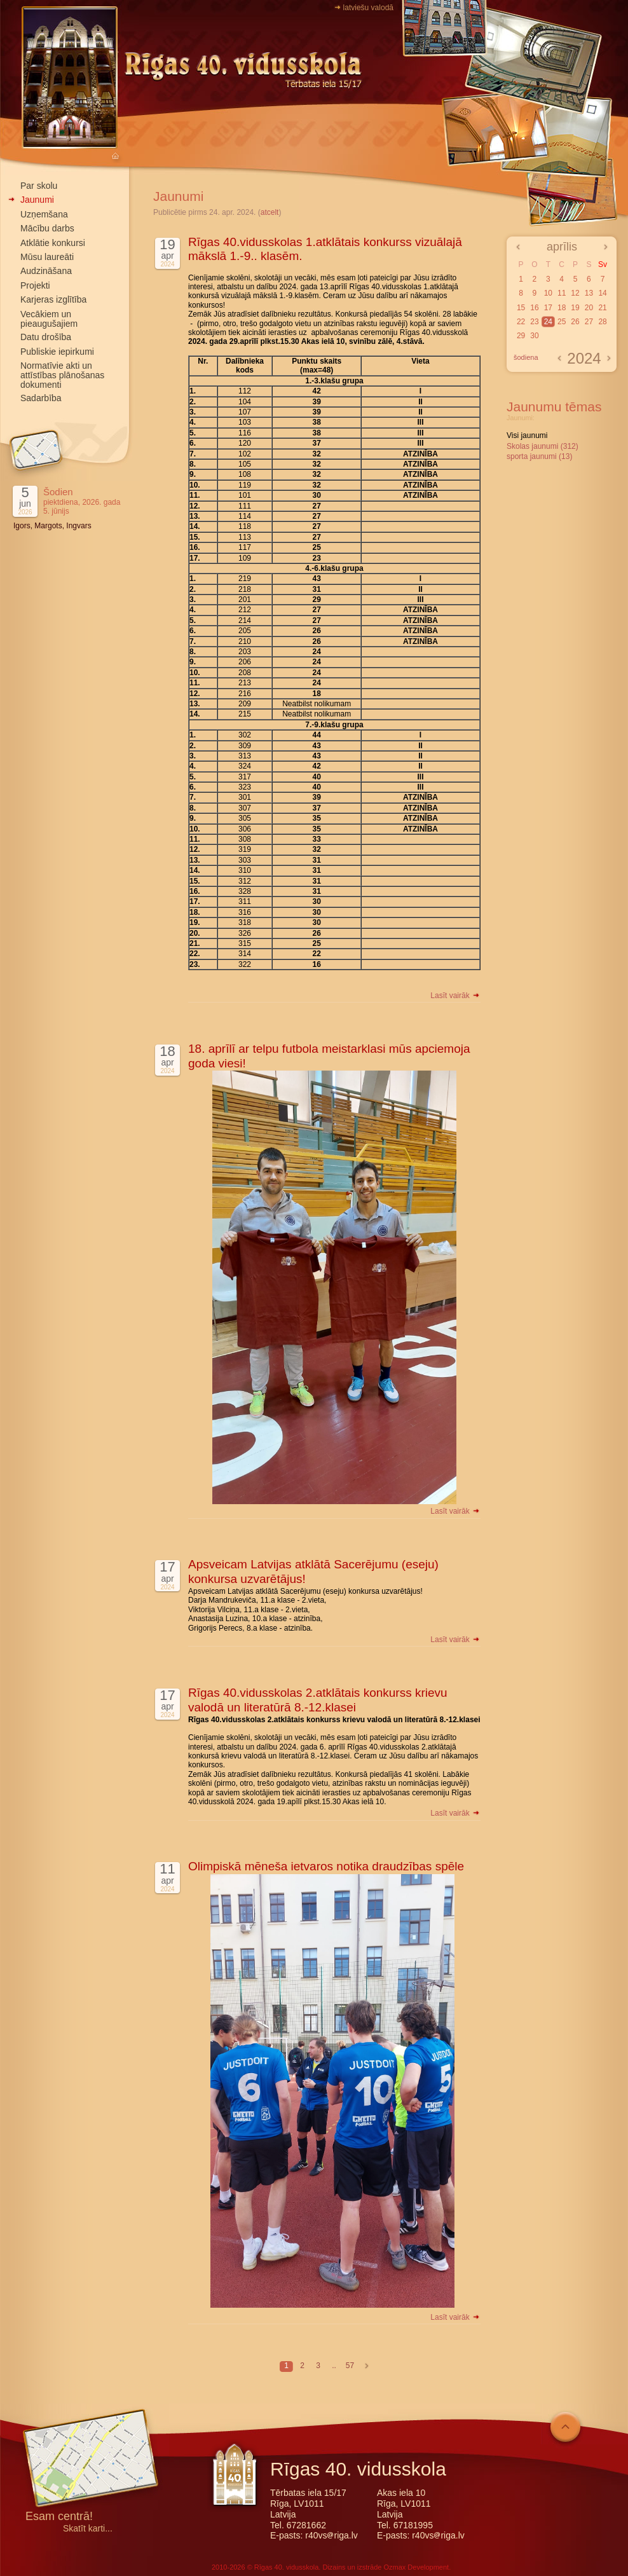 This screenshot has width=628, height=2576. Describe the element at coordinates (326, 1866) in the screenshot. I see `Olimpiskā mēneša ietvaros notika draudzības spēle` at that location.